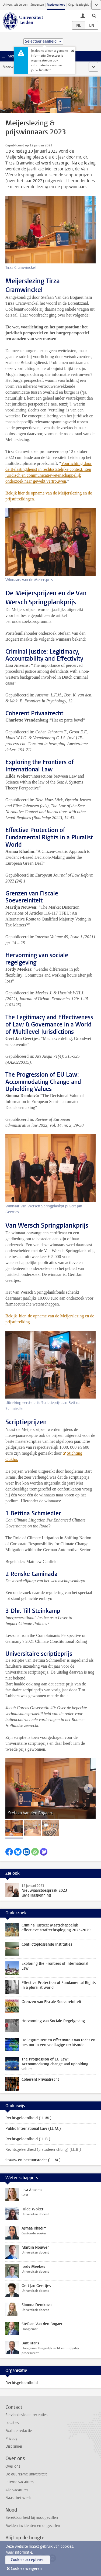 Image resolution: width=101 pixels, height=2576 pixels. I want to click on Melden incidenten en ongevallen, so click(32, 2525).